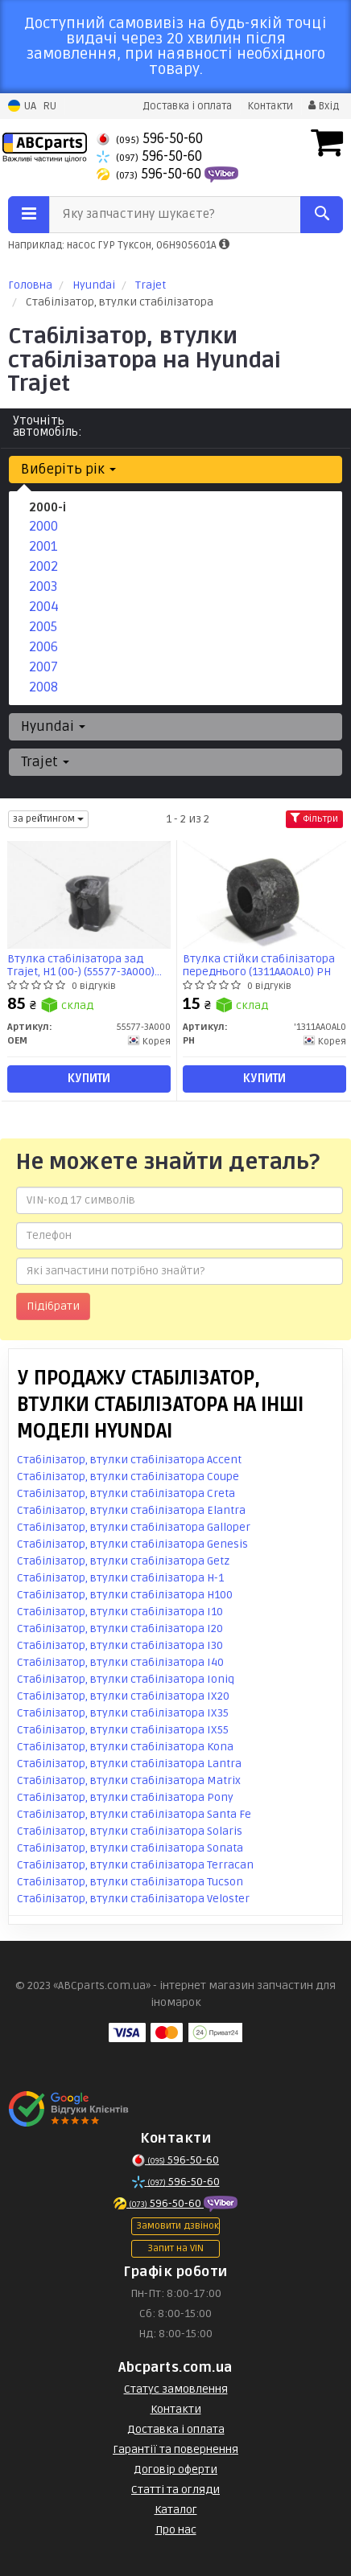 The image size is (351, 2576). I want to click on 2008, so click(43, 687).